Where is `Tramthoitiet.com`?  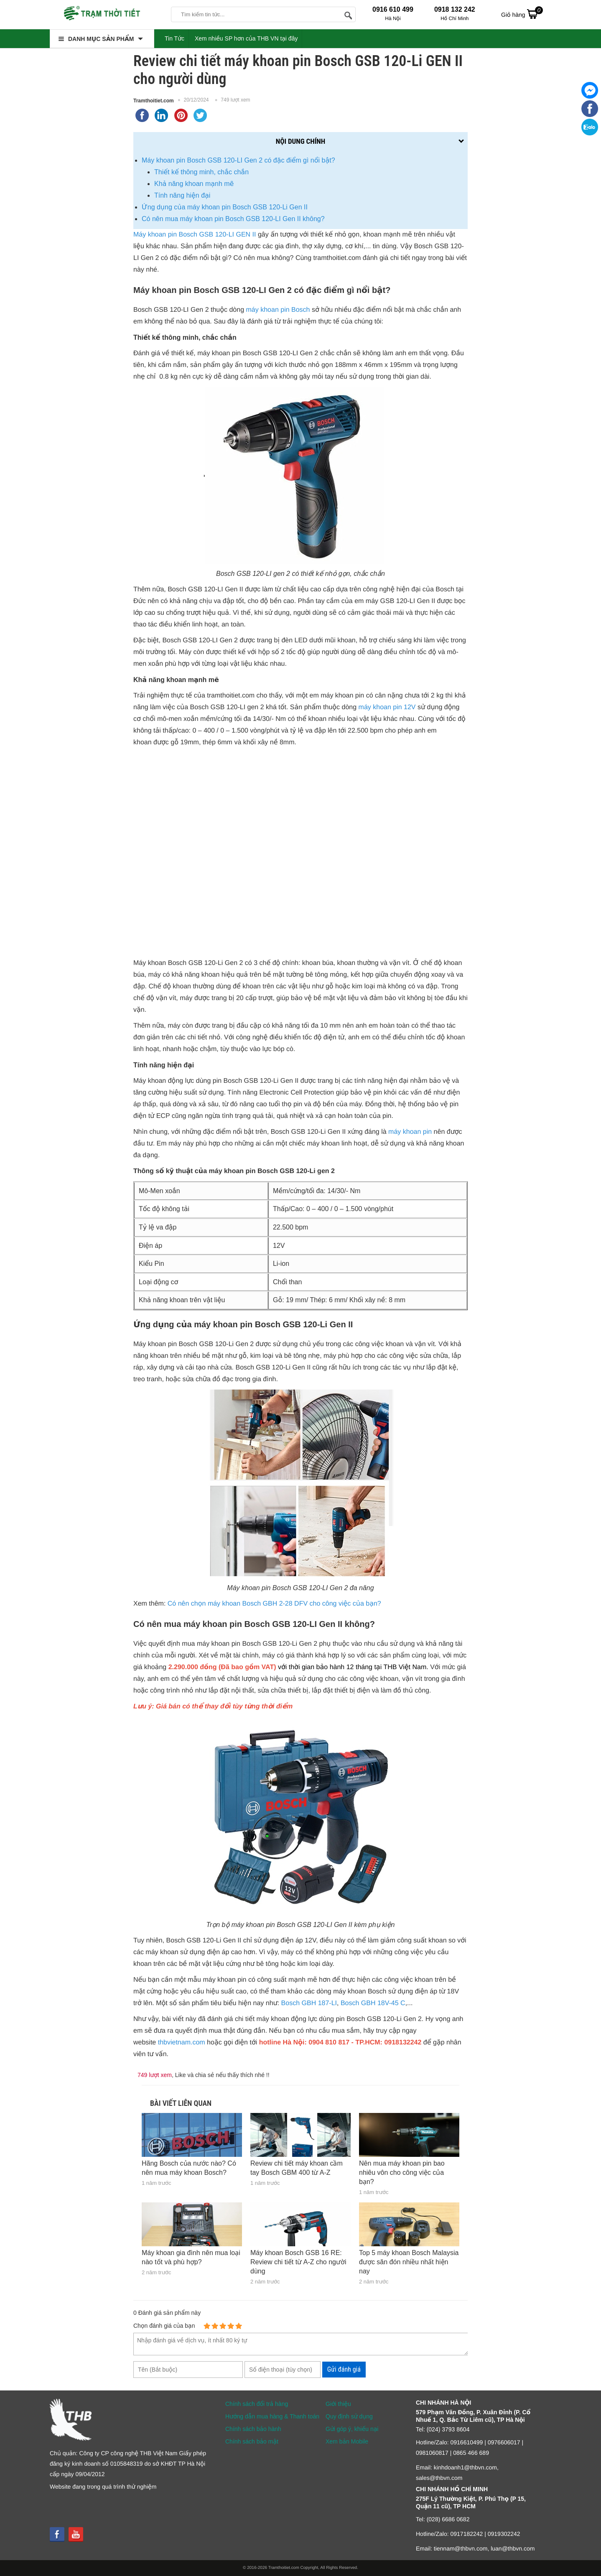 Tramthoitiet.com is located at coordinates (153, 101).